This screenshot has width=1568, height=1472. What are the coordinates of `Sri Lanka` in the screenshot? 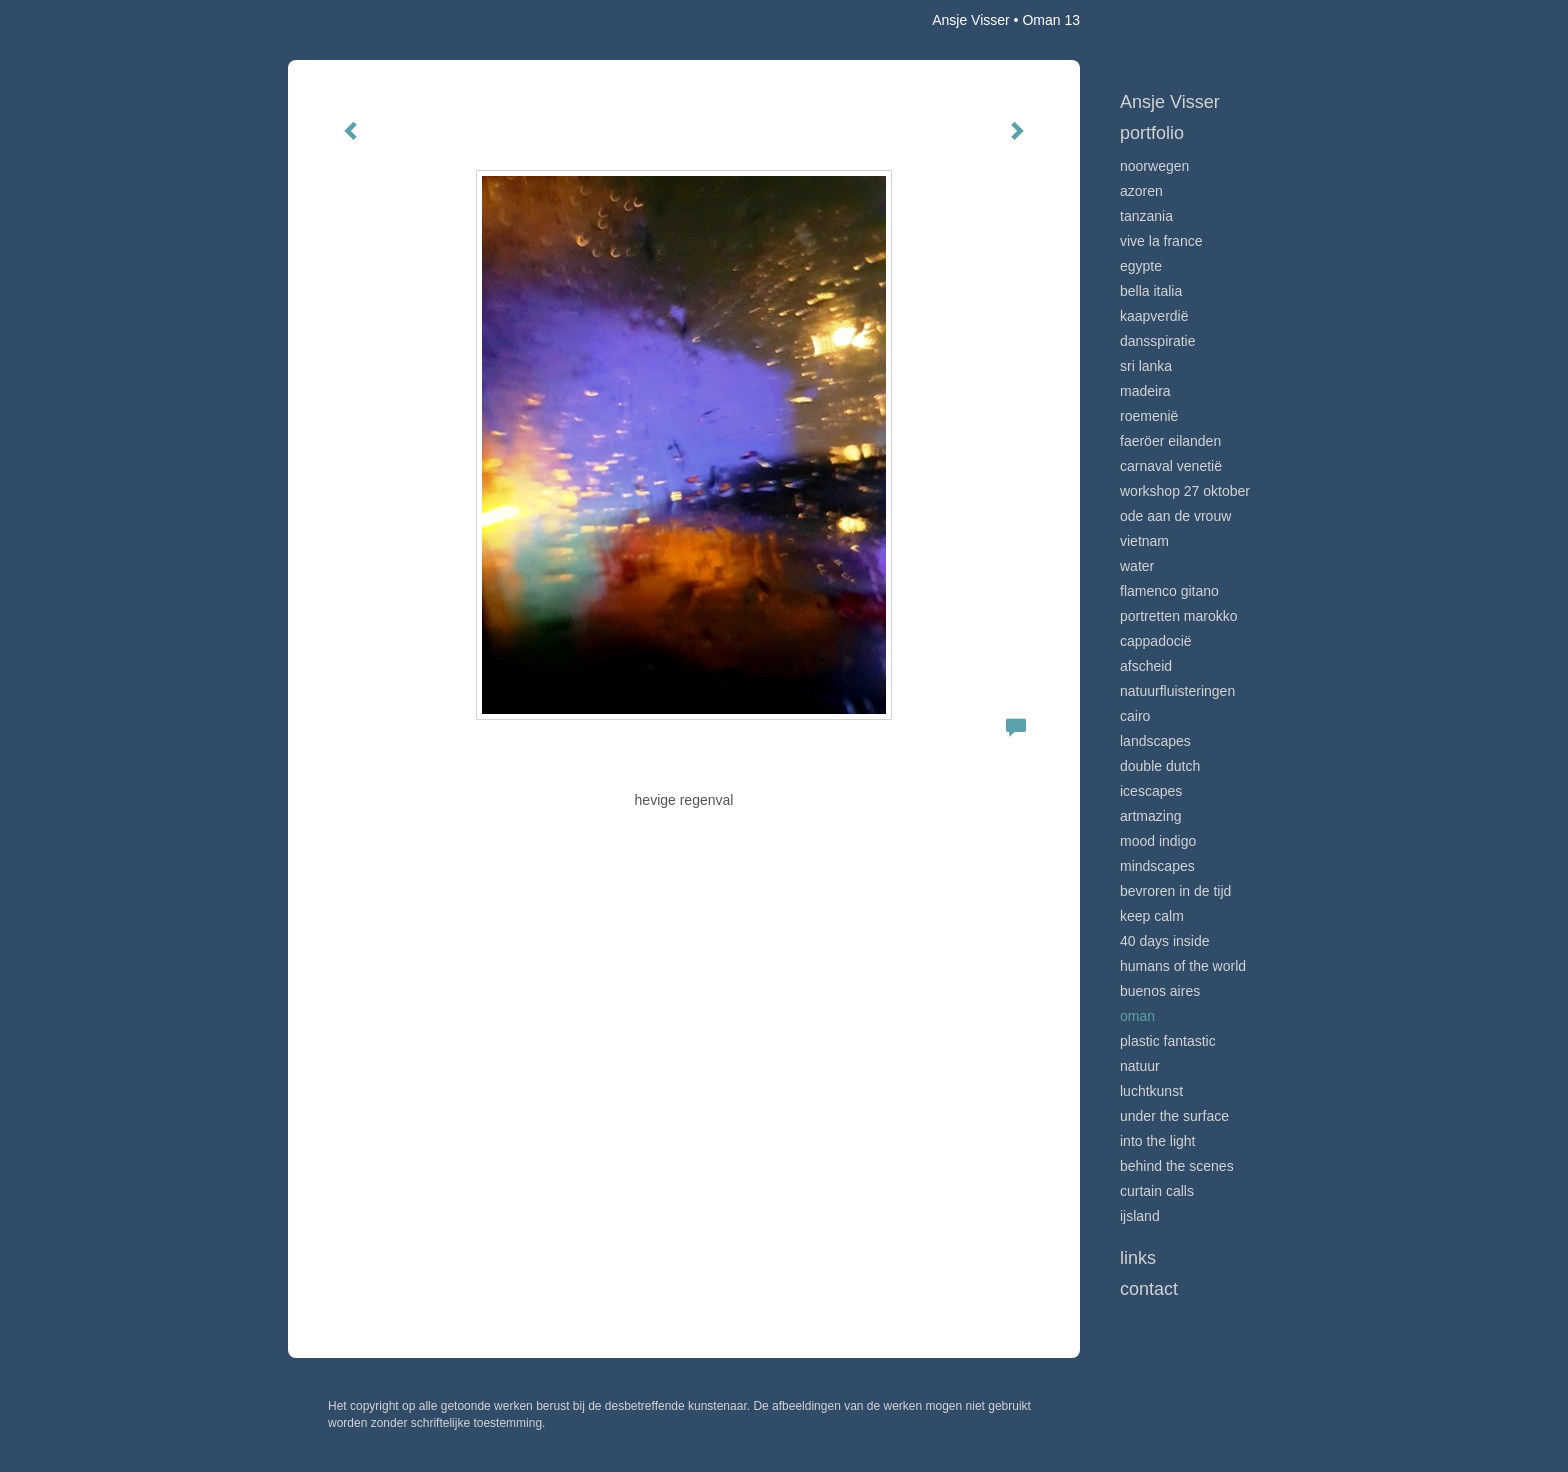 It's located at (1146, 366).